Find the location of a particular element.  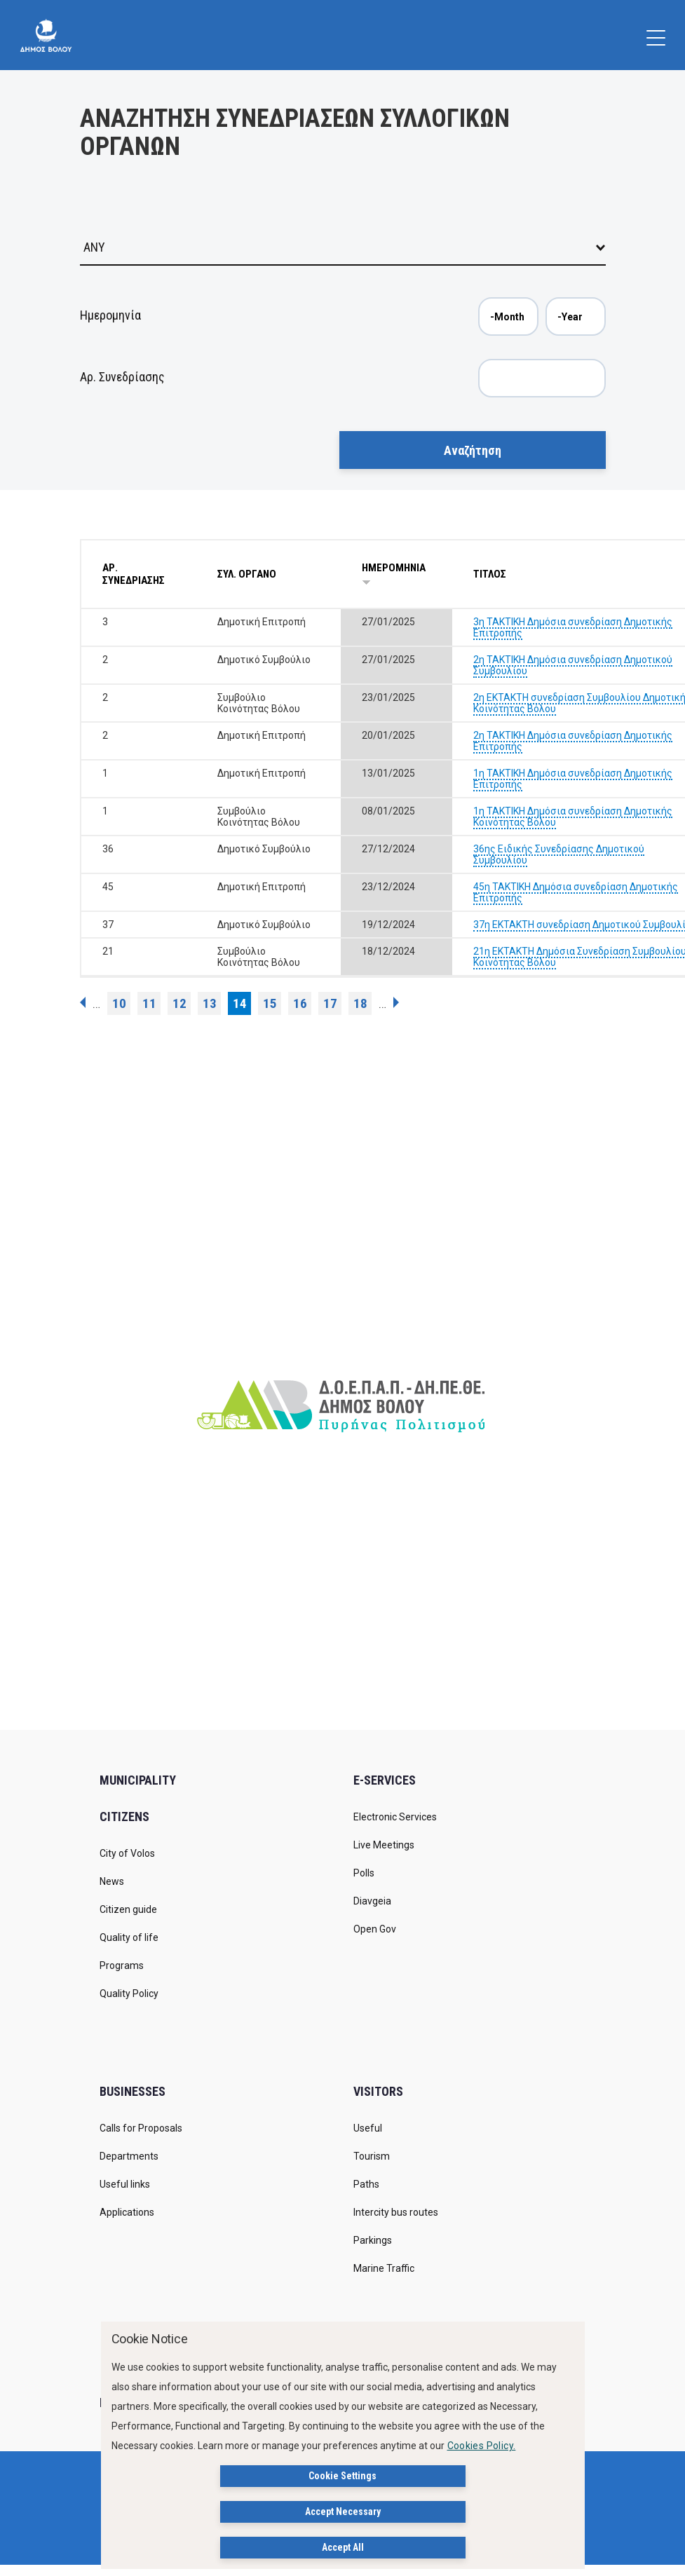

Accept Necessary is located at coordinates (343, 2512).